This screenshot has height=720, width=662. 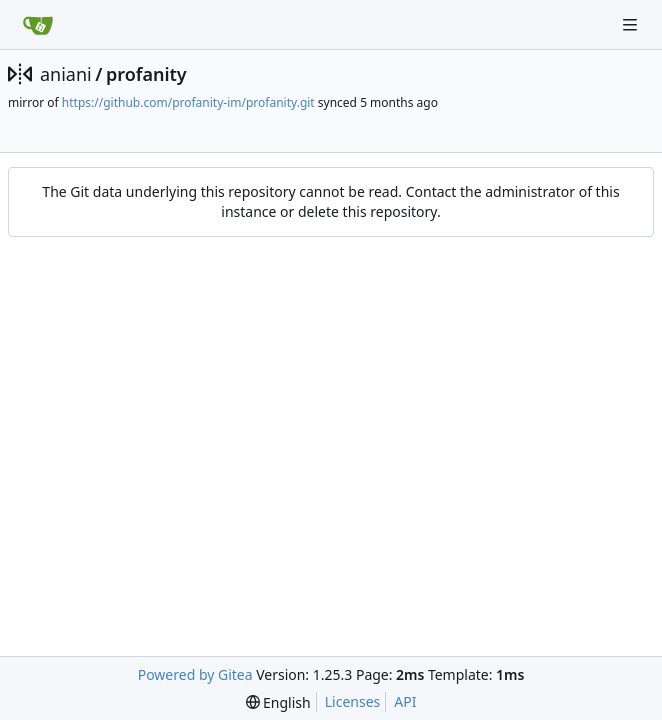 I want to click on profanity, so click(x=146, y=74).